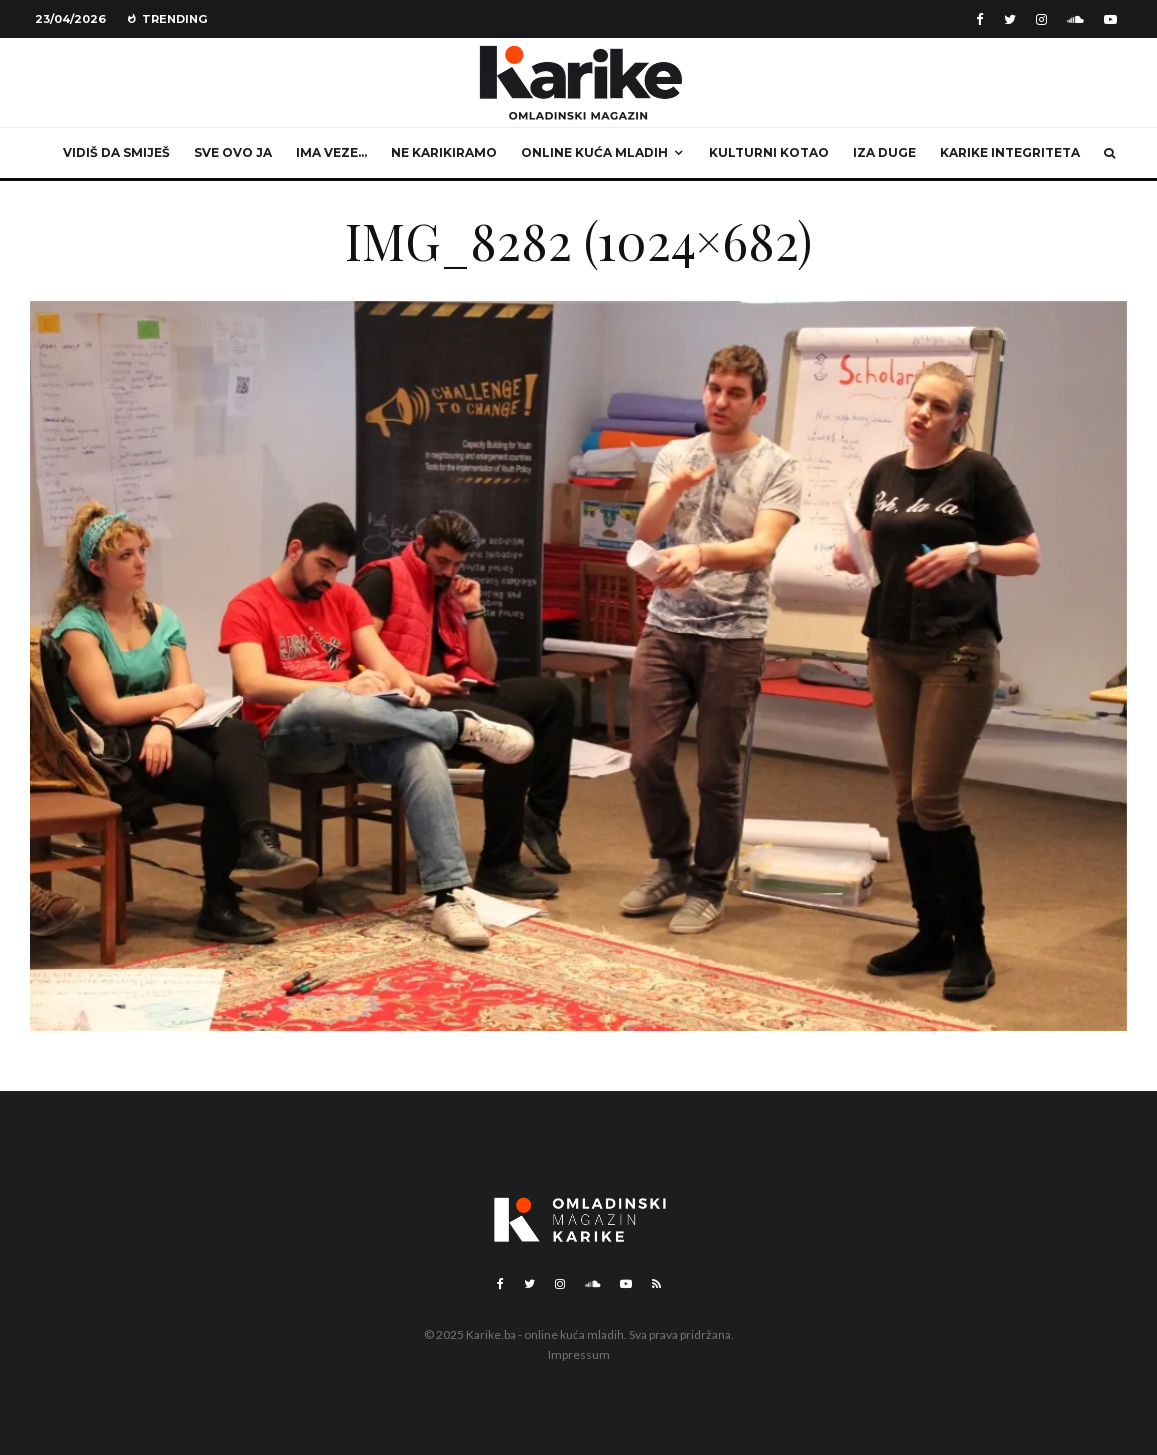  What do you see at coordinates (579, 1354) in the screenshot?
I see `Impressum` at bounding box center [579, 1354].